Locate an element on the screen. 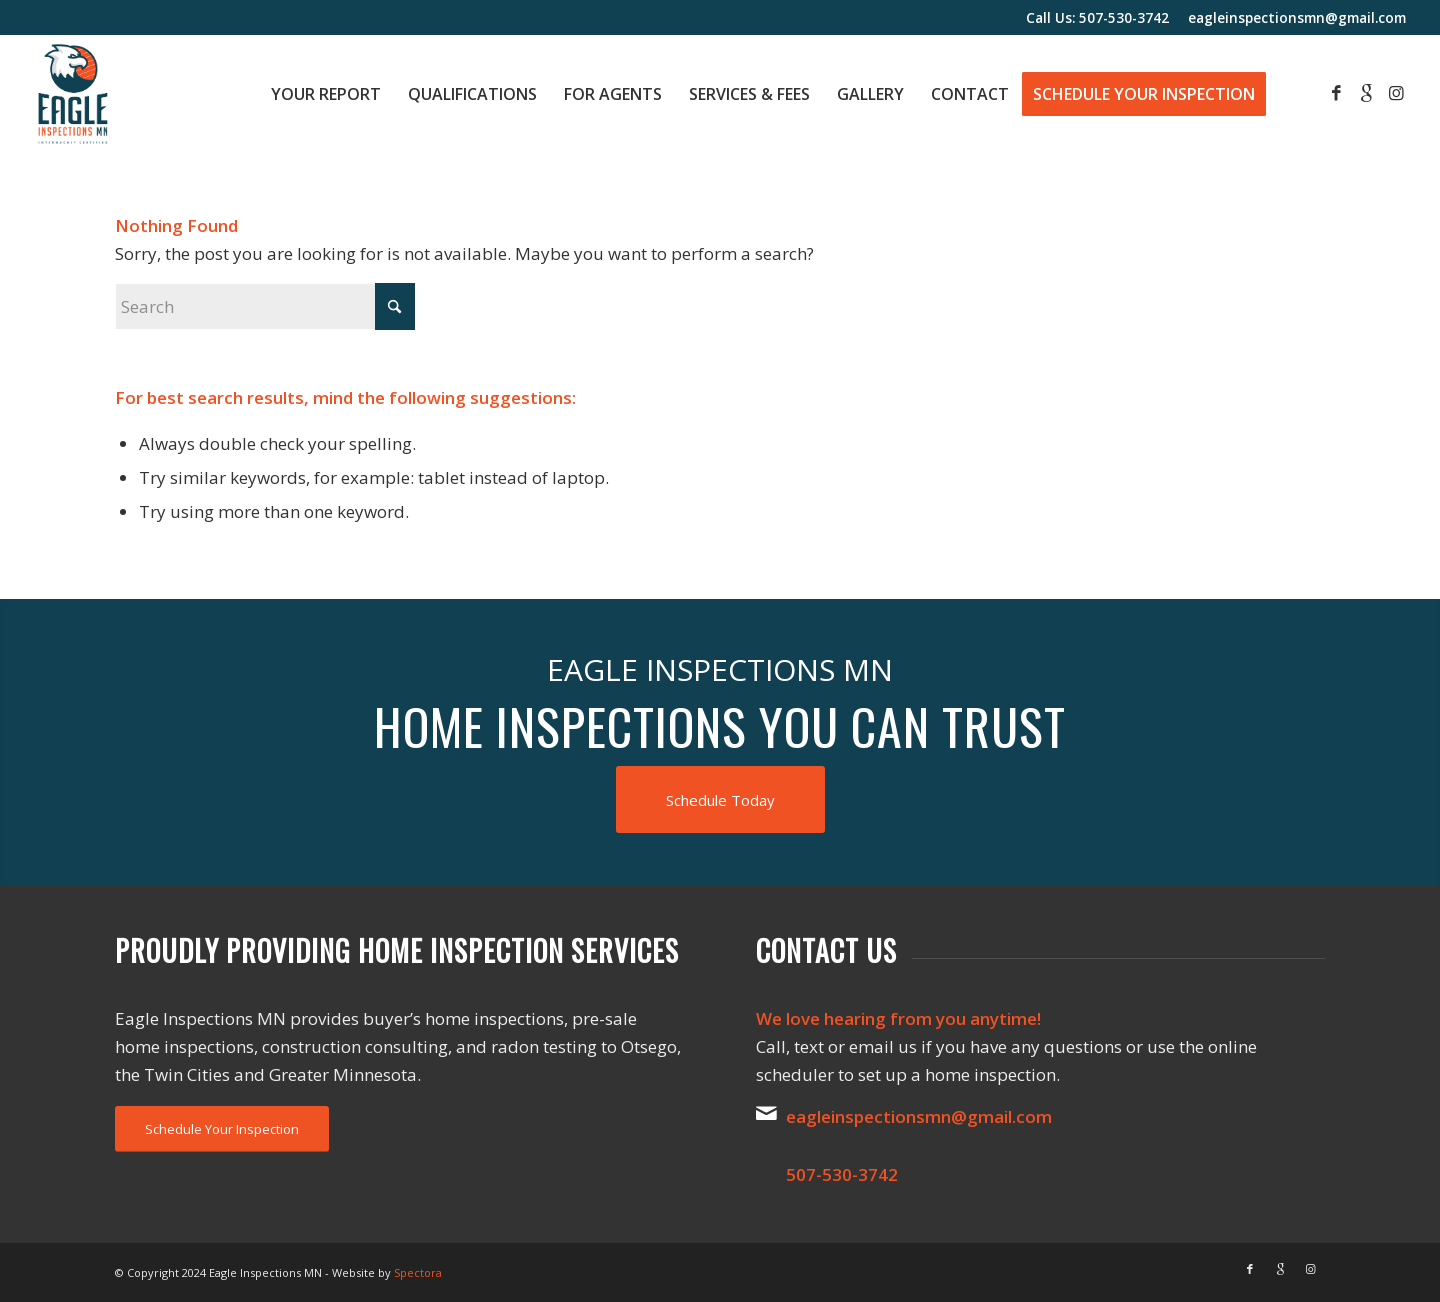  [Search] is located at coordinates (265, 306).